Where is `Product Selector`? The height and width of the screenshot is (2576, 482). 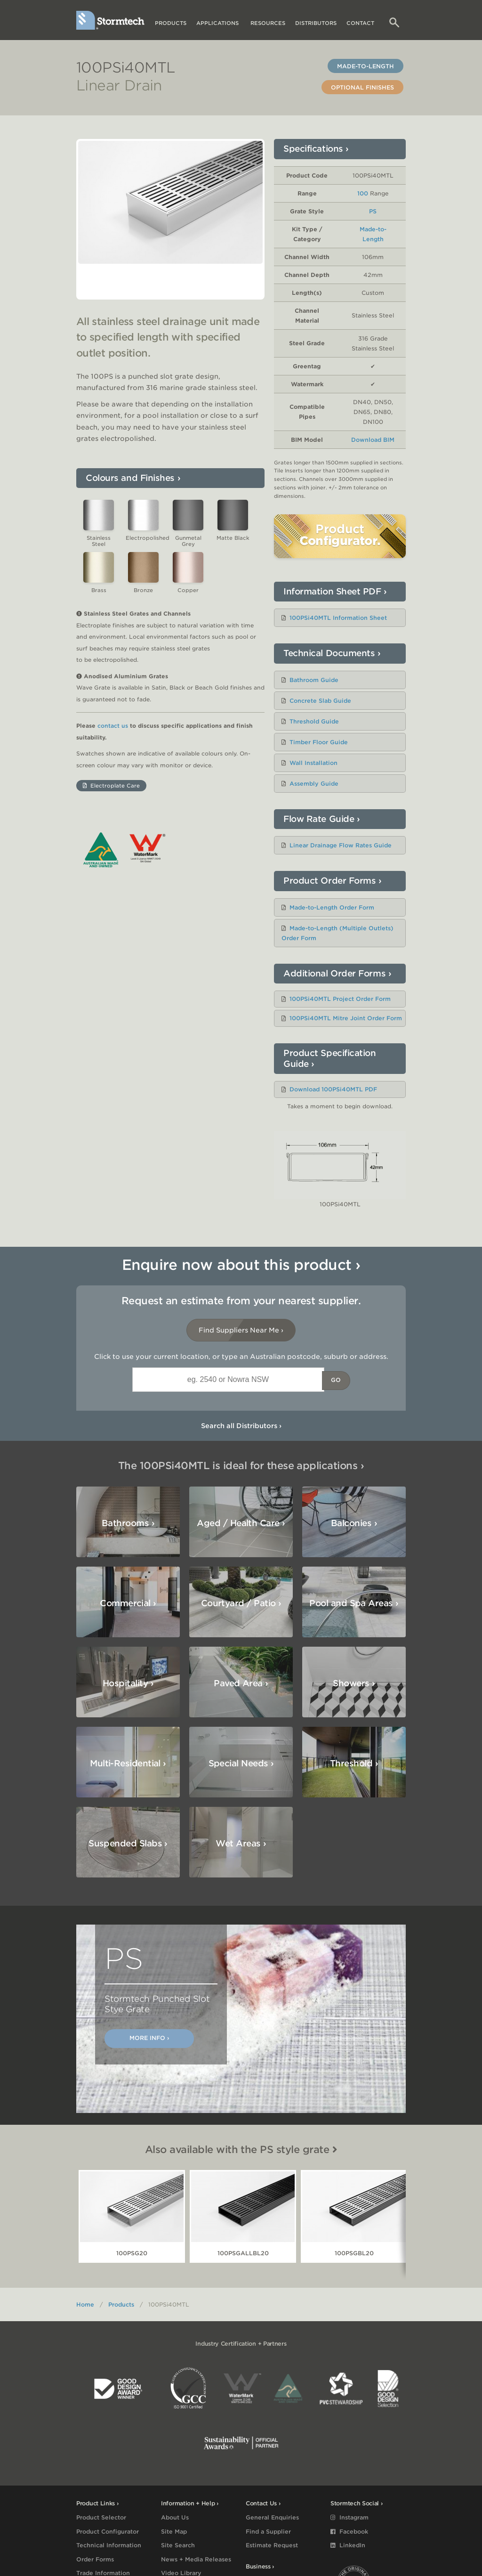 Product Selector is located at coordinates (101, 2517).